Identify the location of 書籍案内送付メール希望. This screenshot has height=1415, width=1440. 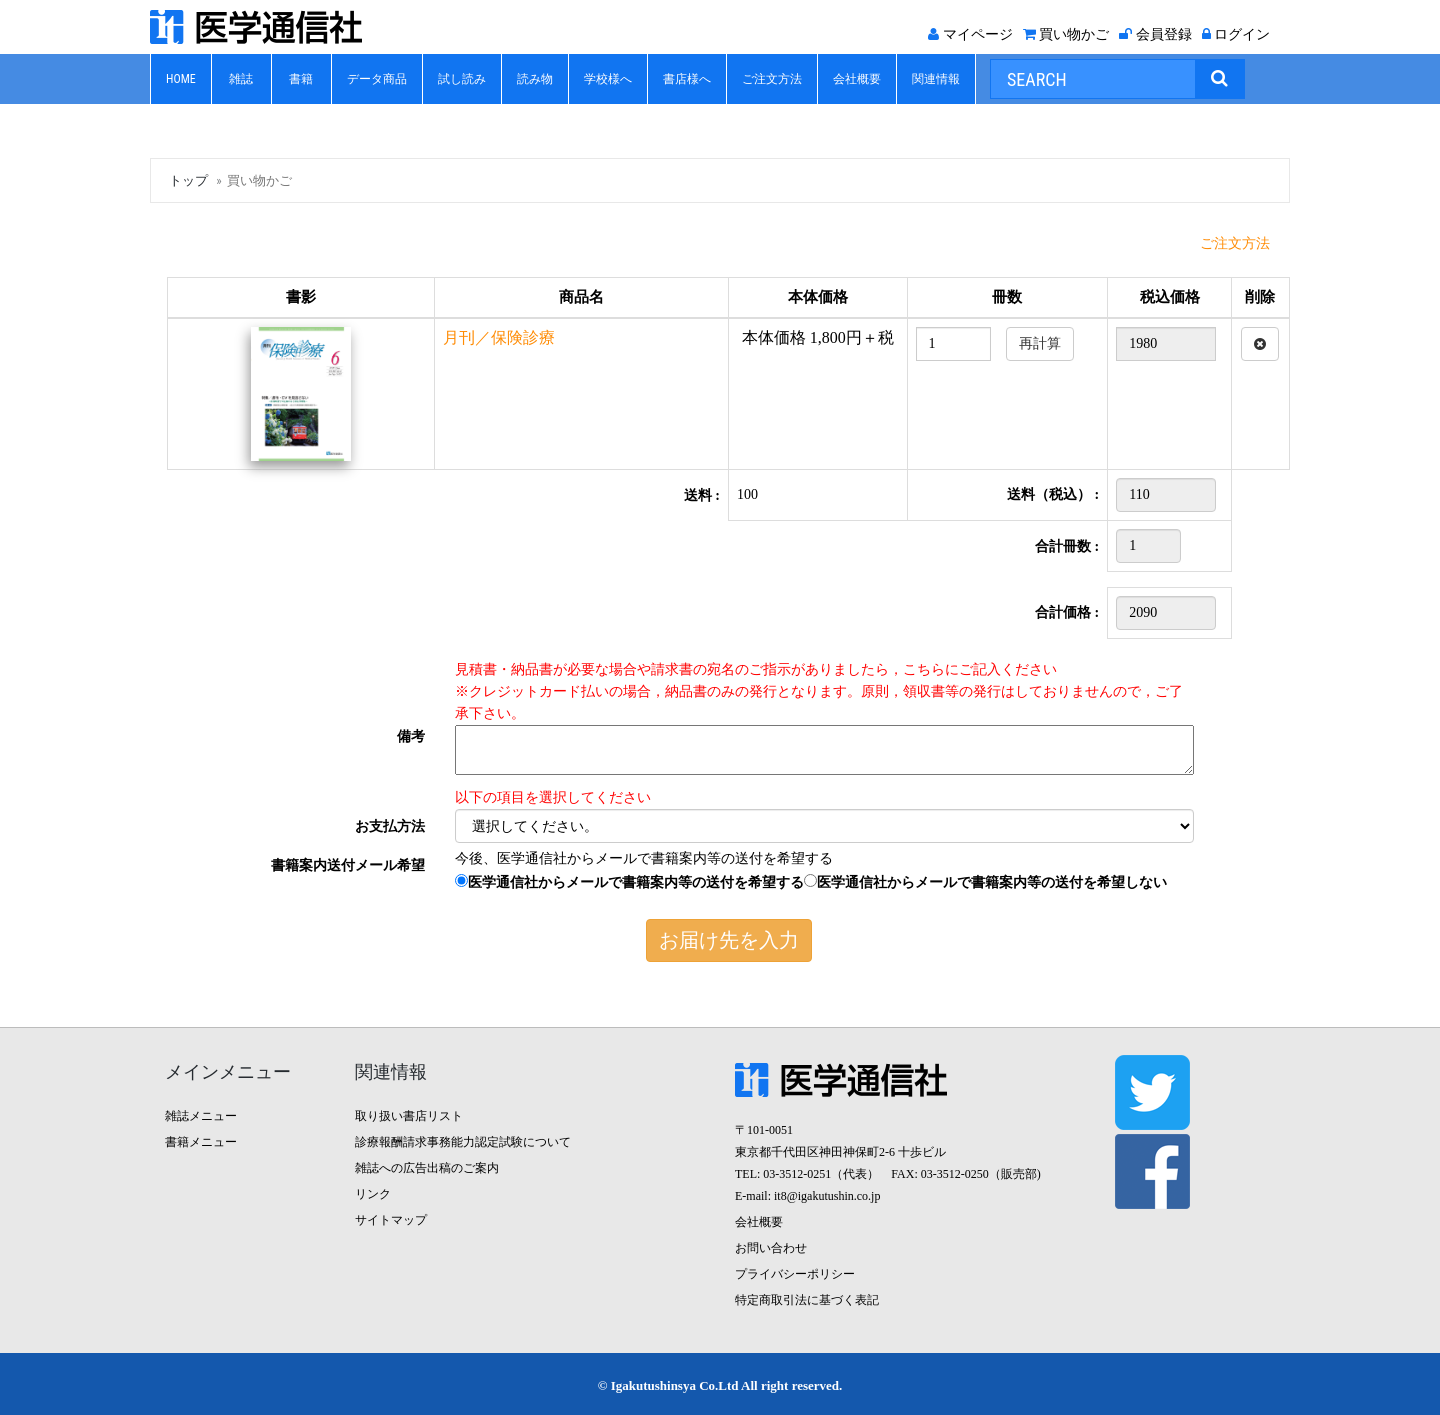
(348, 865).